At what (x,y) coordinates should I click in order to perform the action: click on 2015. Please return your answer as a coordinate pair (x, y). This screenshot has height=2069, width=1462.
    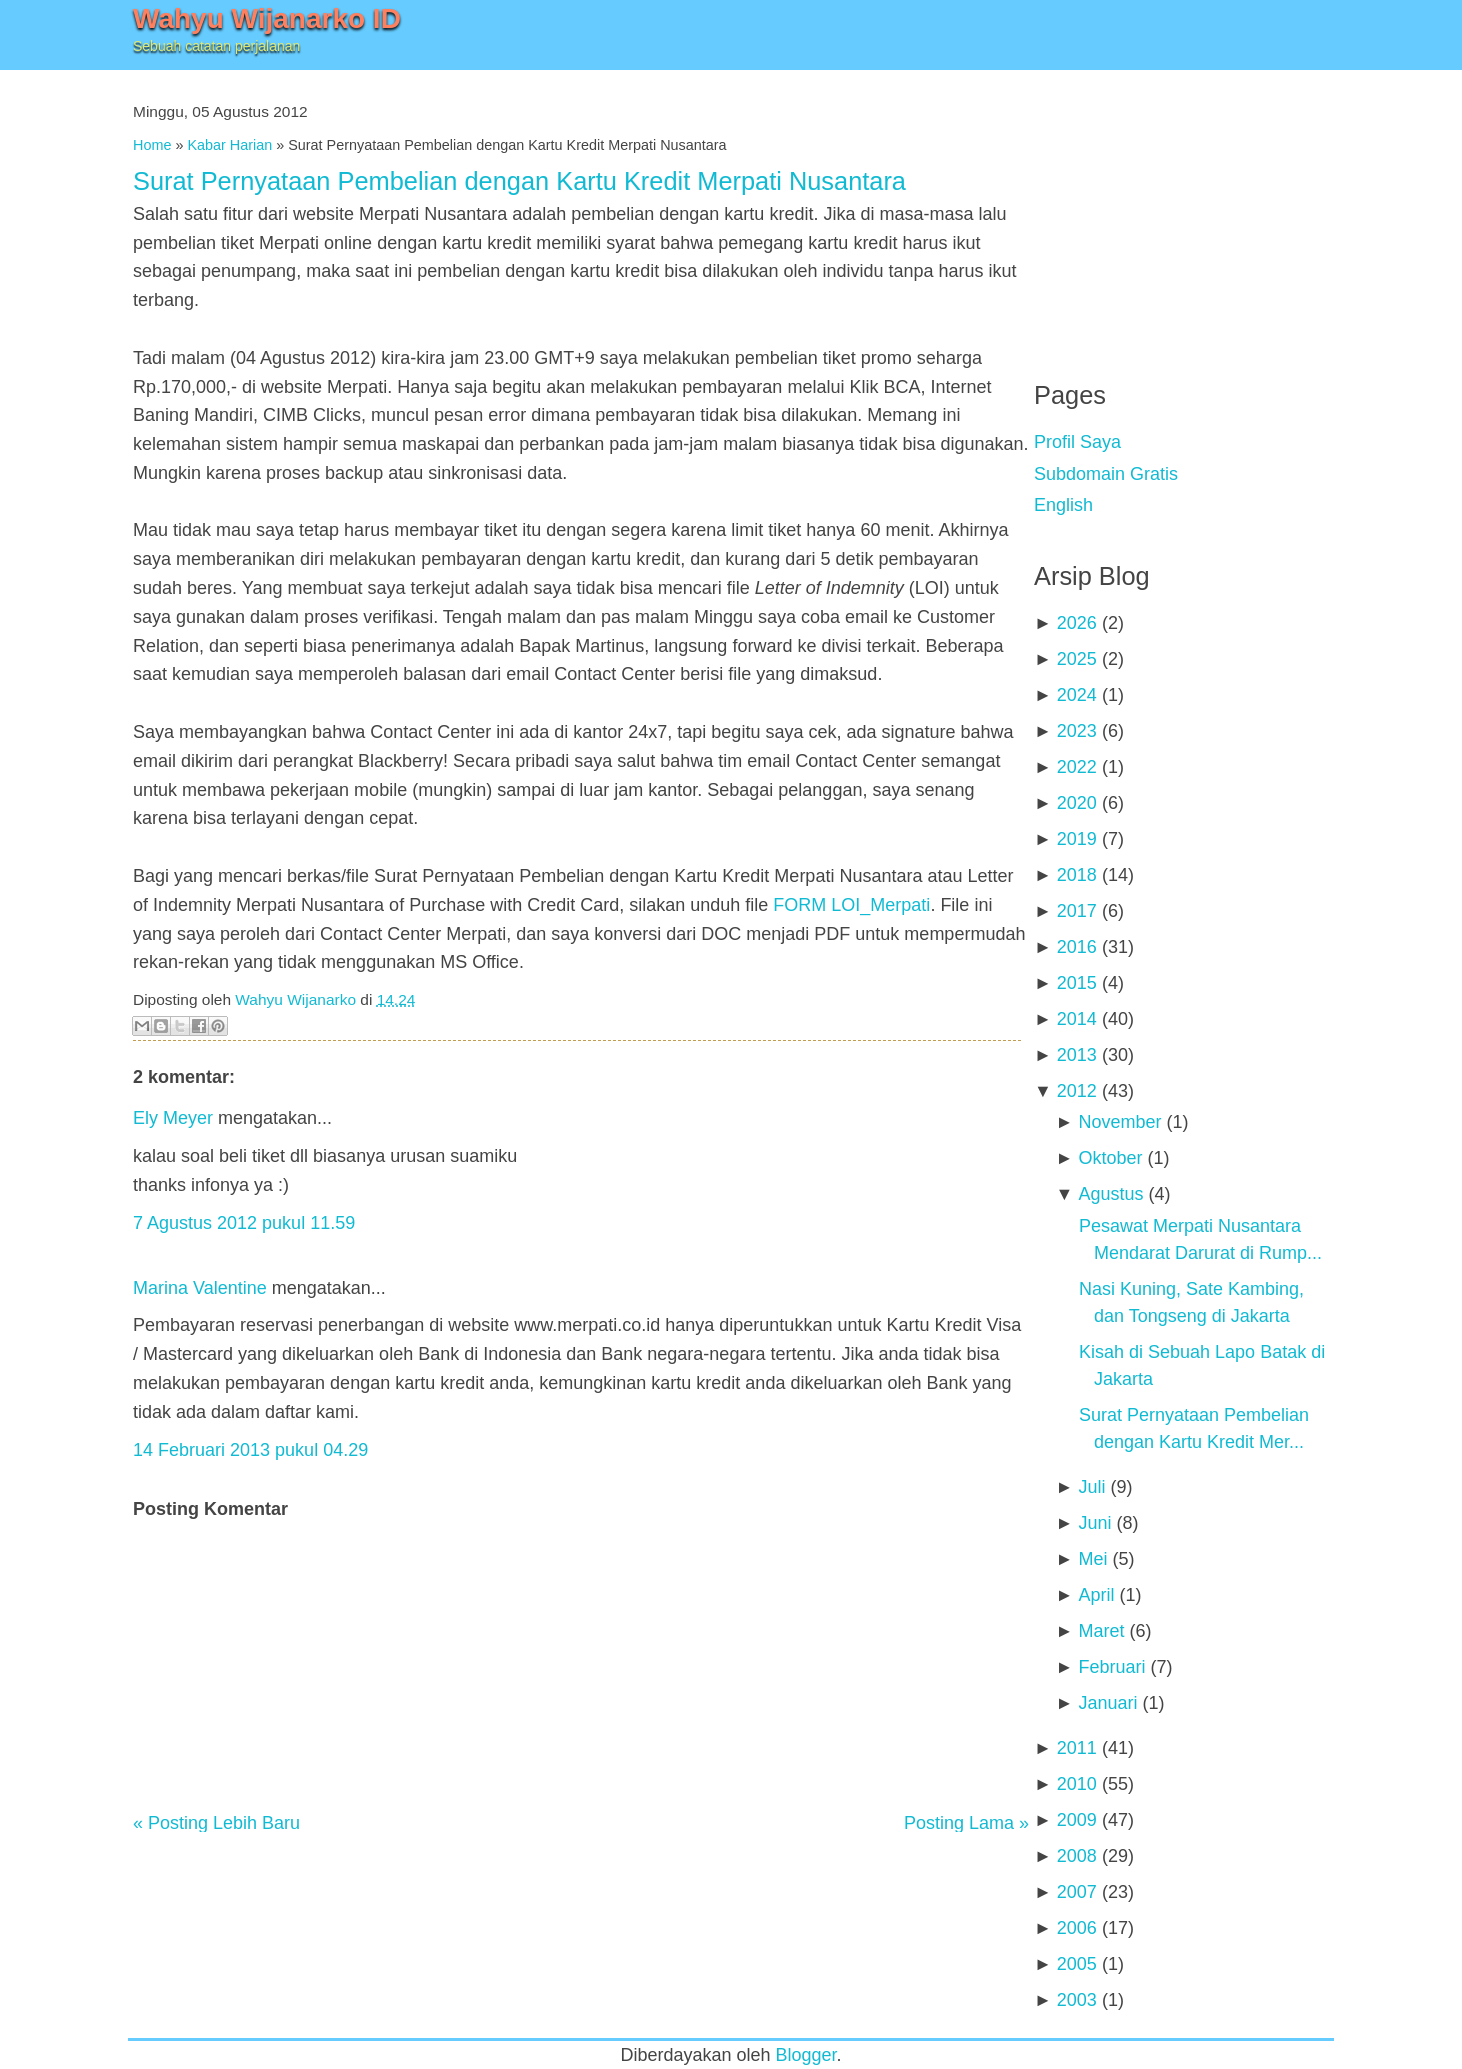
    Looking at the image, I should click on (1077, 983).